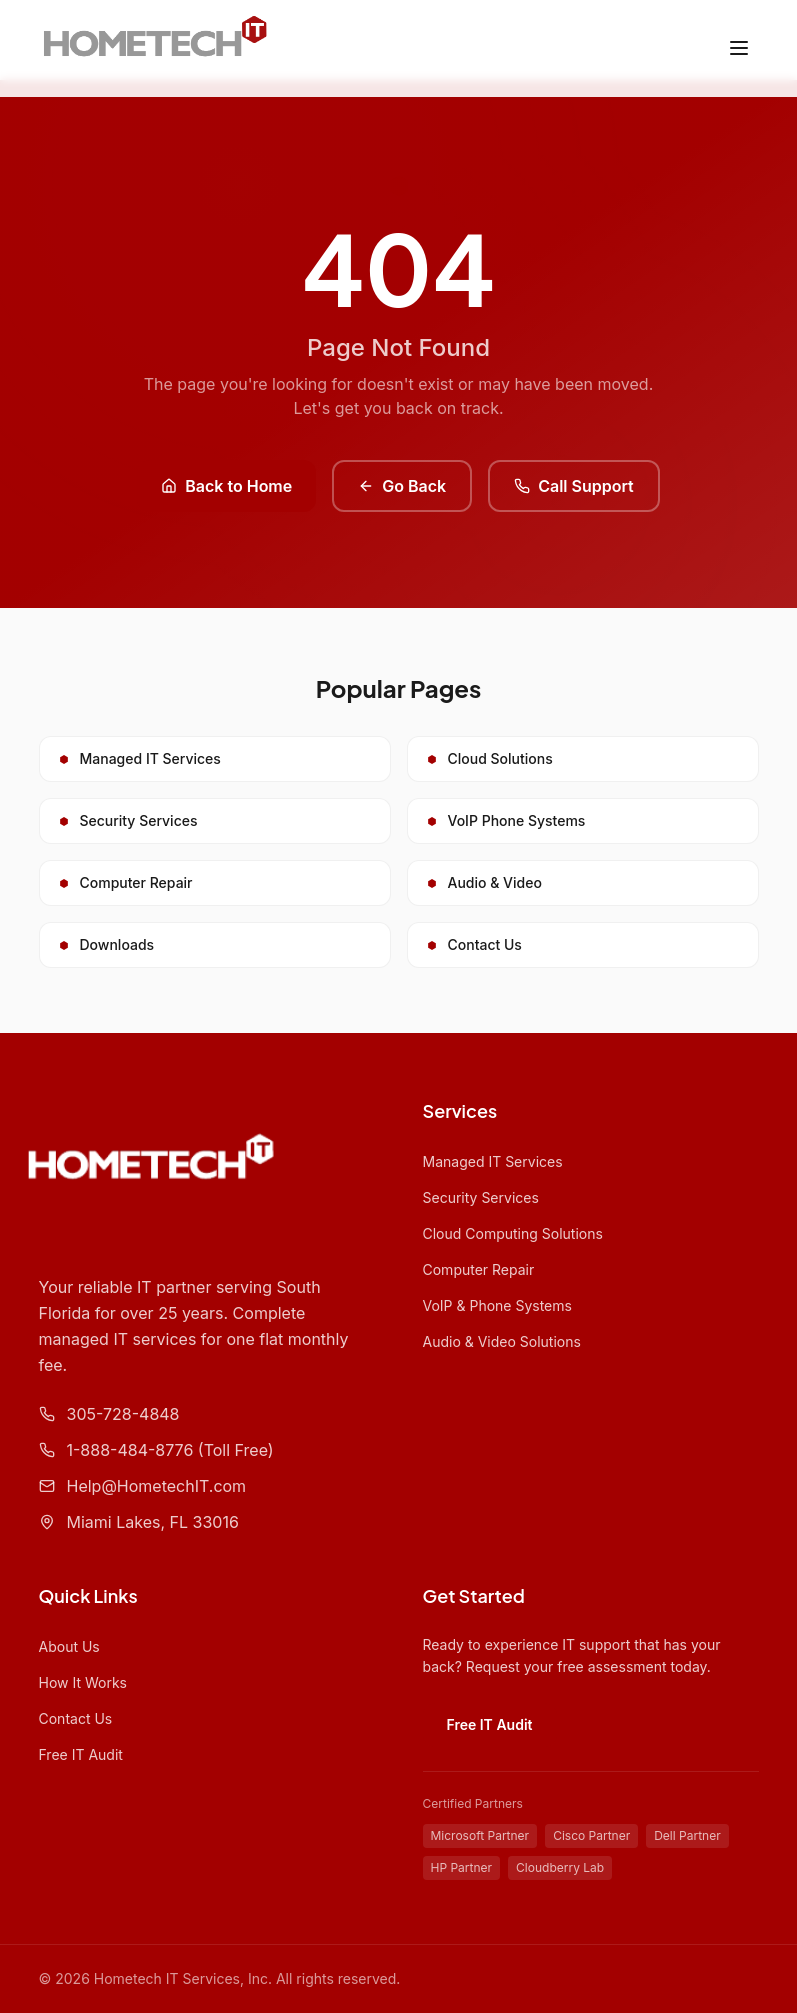 The width and height of the screenshot is (797, 2013). Describe the element at coordinates (81, 1754) in the screenshot. I see `Free IT Audit` at that location.